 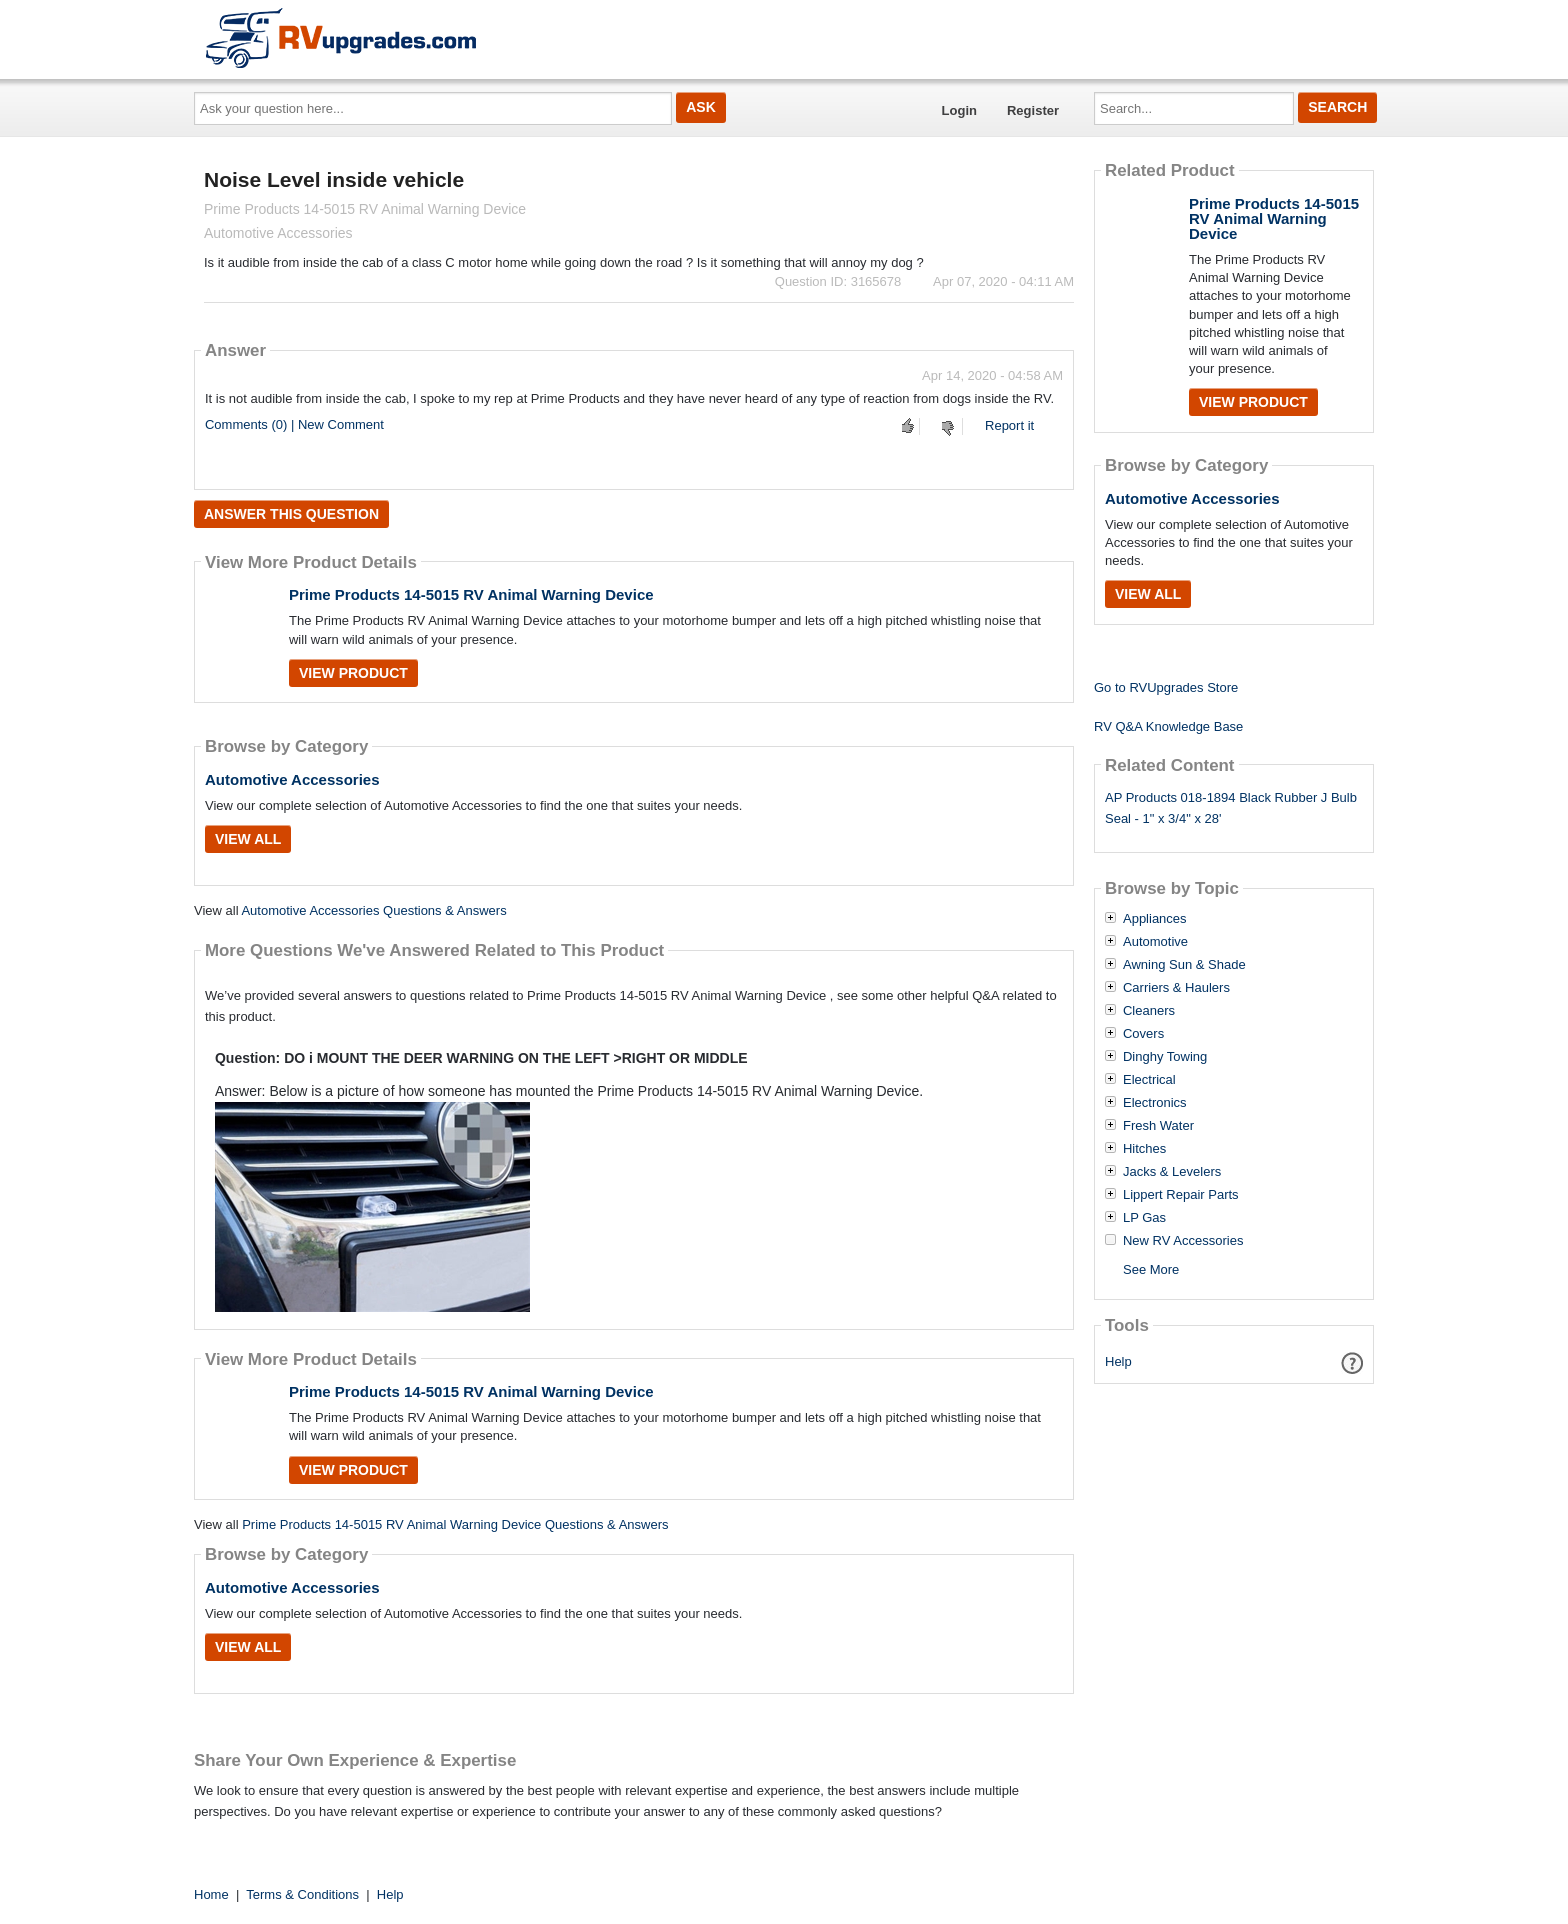 I want to click on Lippert Repair Parts, so click(x=1181, y=1195).